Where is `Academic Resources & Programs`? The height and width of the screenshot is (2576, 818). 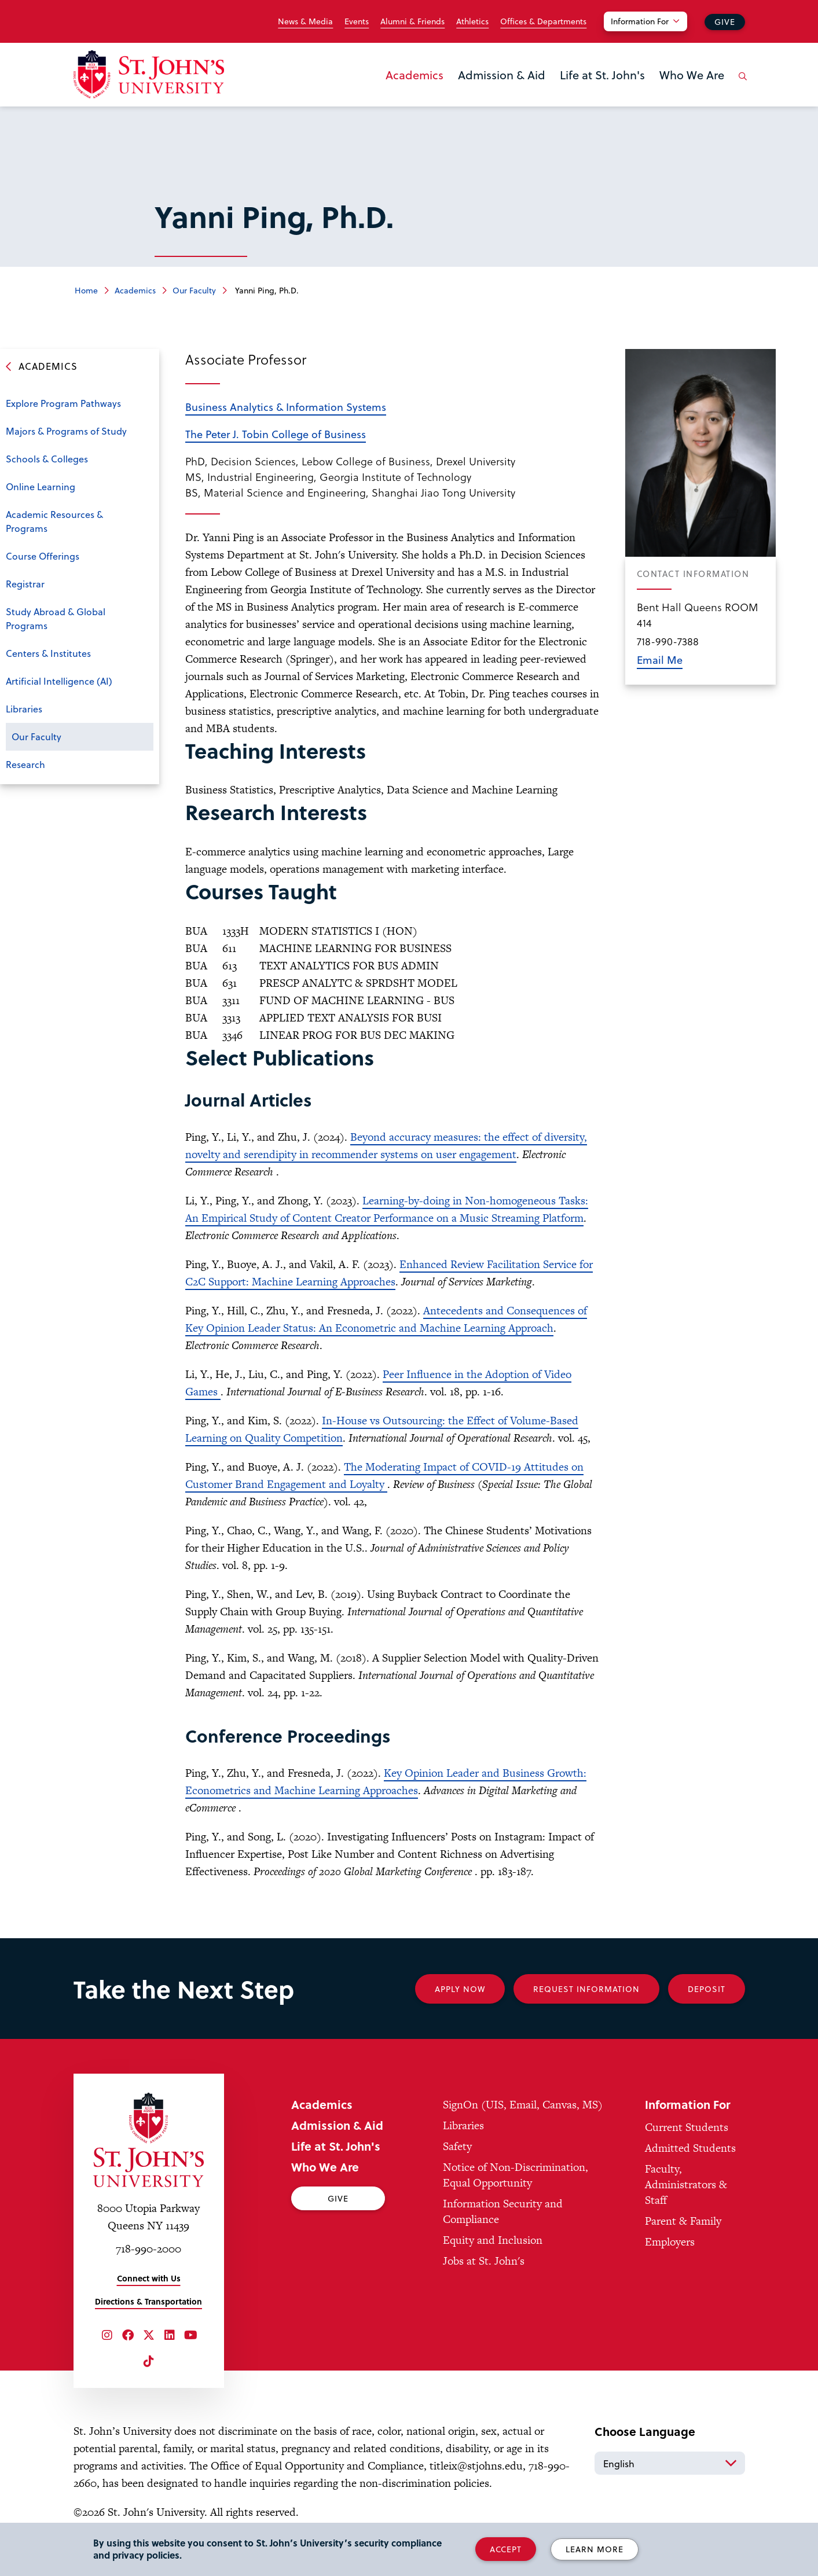
Academic Resources & Programs is located at coordinates (54, 521).